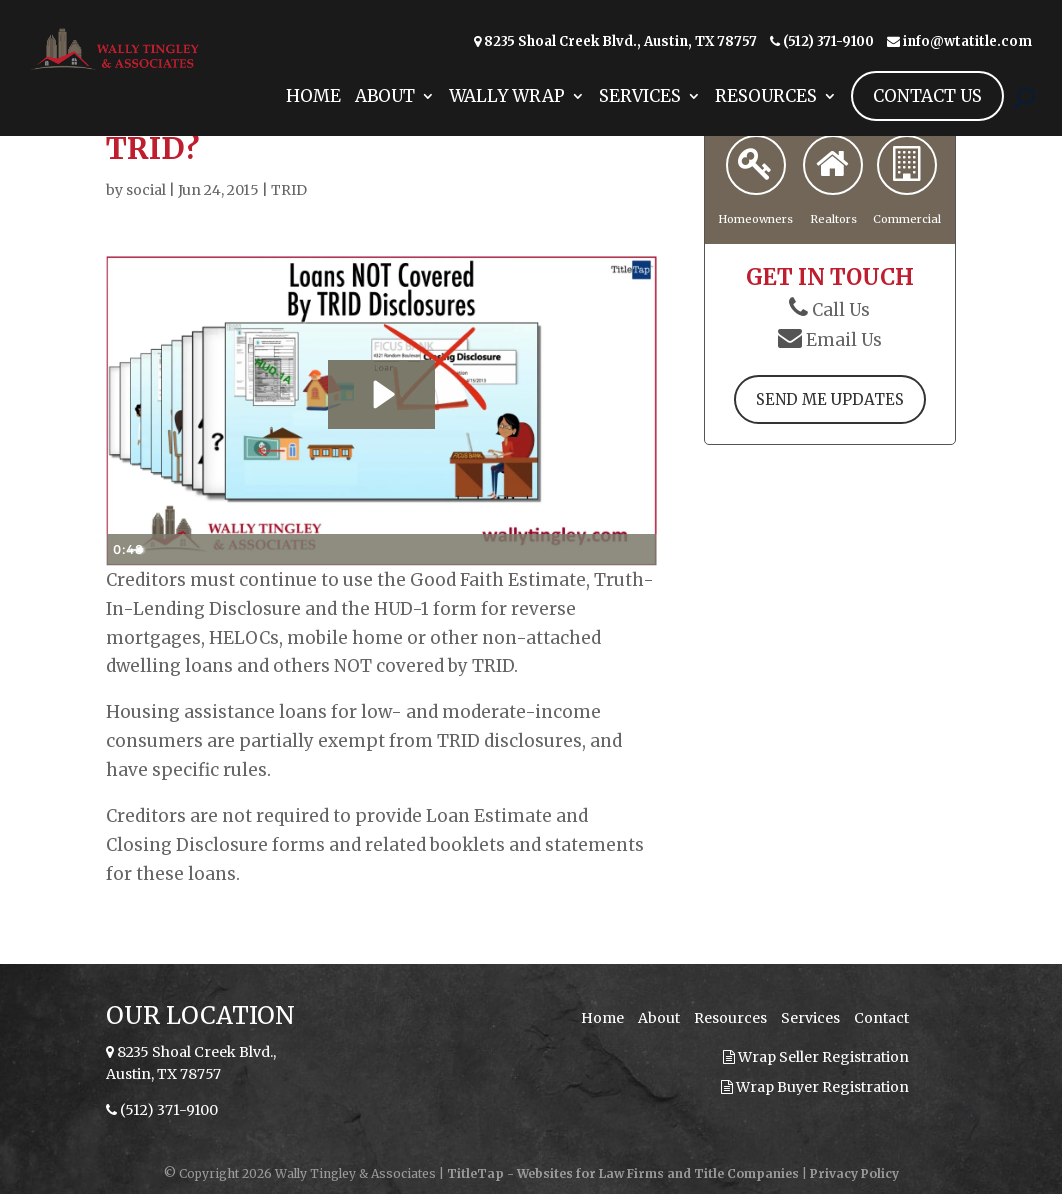 The height and width of the screenshot is (1194, 1062). What do you see at coordinates (361, 550) in the screenshot?
I see `[slider]` at bounding box center [361, 550].